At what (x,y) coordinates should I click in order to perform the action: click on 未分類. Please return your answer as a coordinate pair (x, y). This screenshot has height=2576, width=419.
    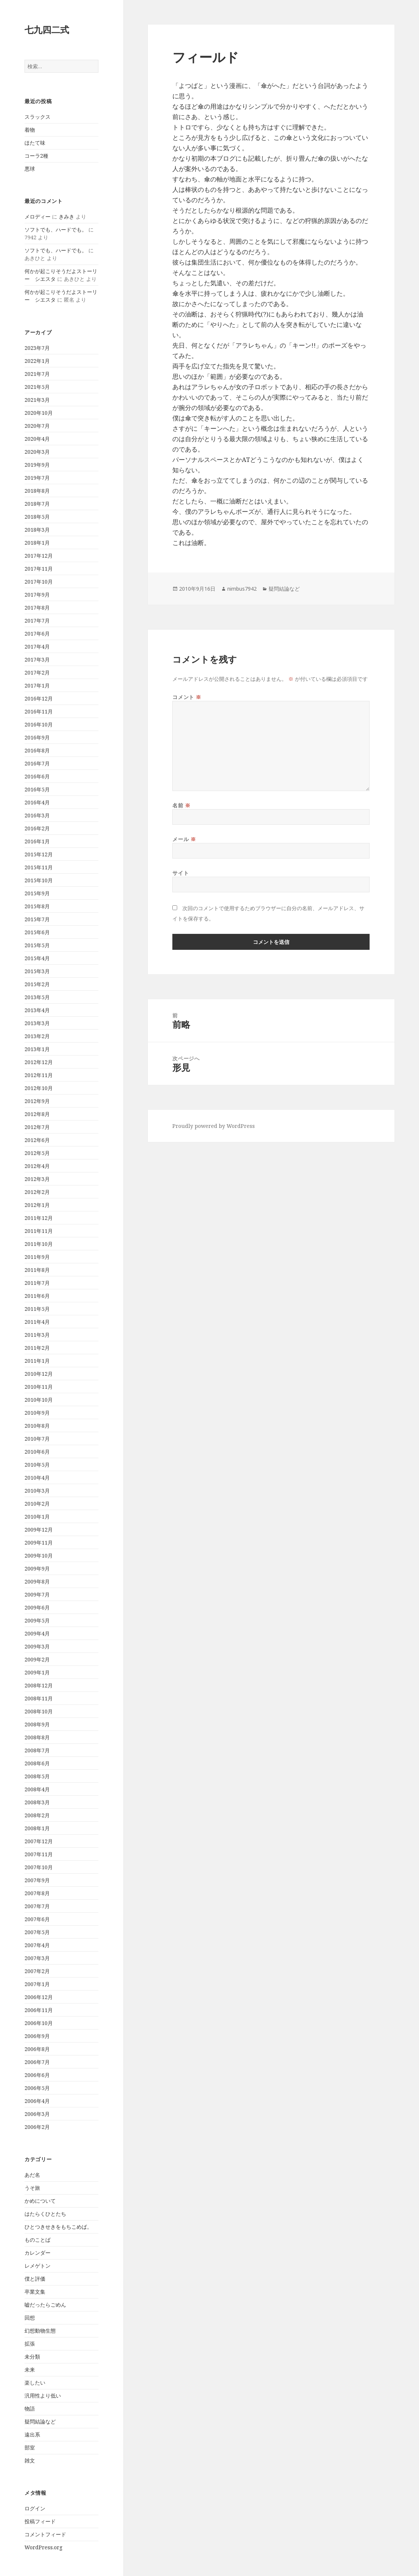
    Looking at the image, I should click on (32, 2356).